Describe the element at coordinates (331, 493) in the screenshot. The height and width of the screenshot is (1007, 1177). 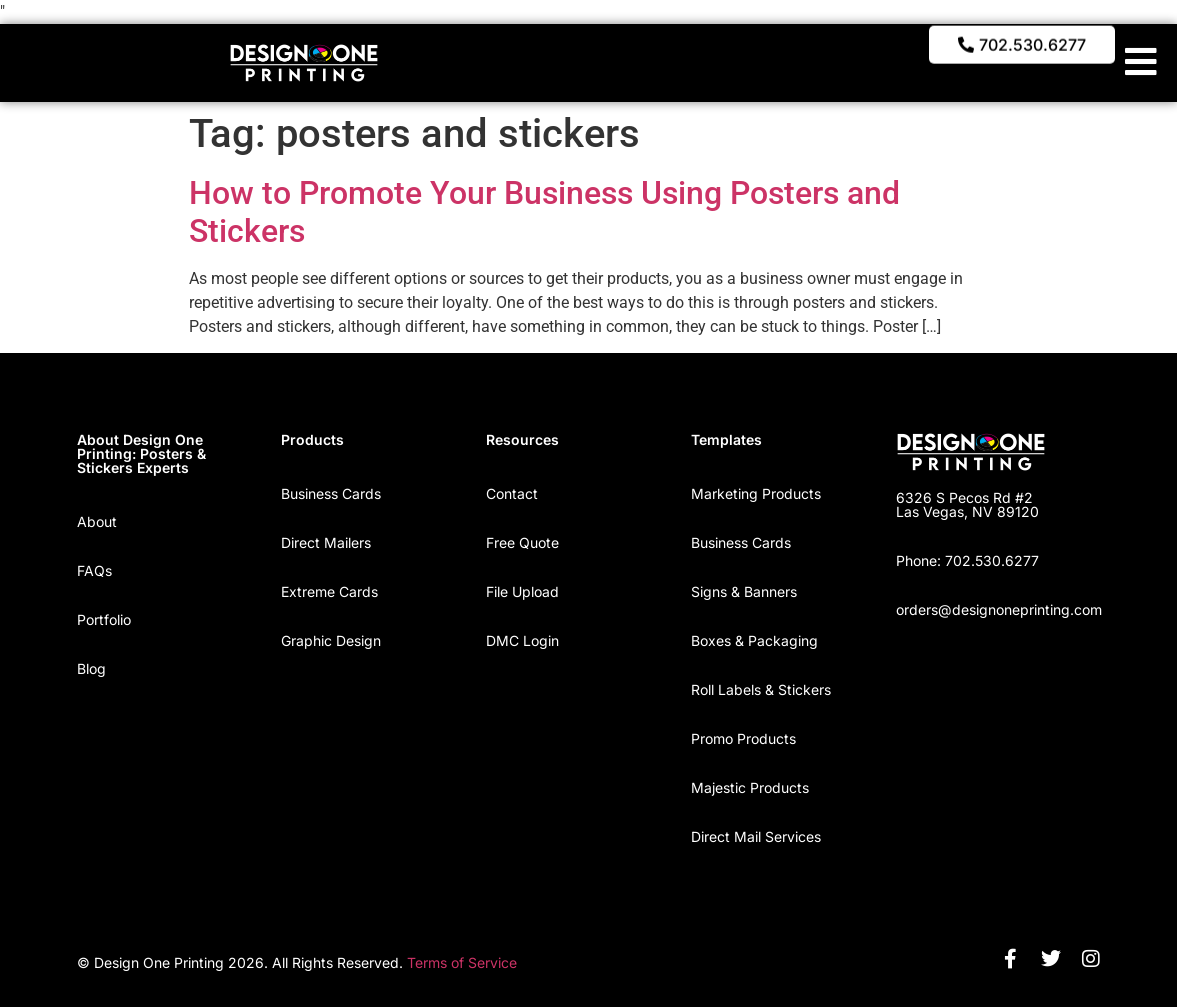
I see `Business Cards` at that location.